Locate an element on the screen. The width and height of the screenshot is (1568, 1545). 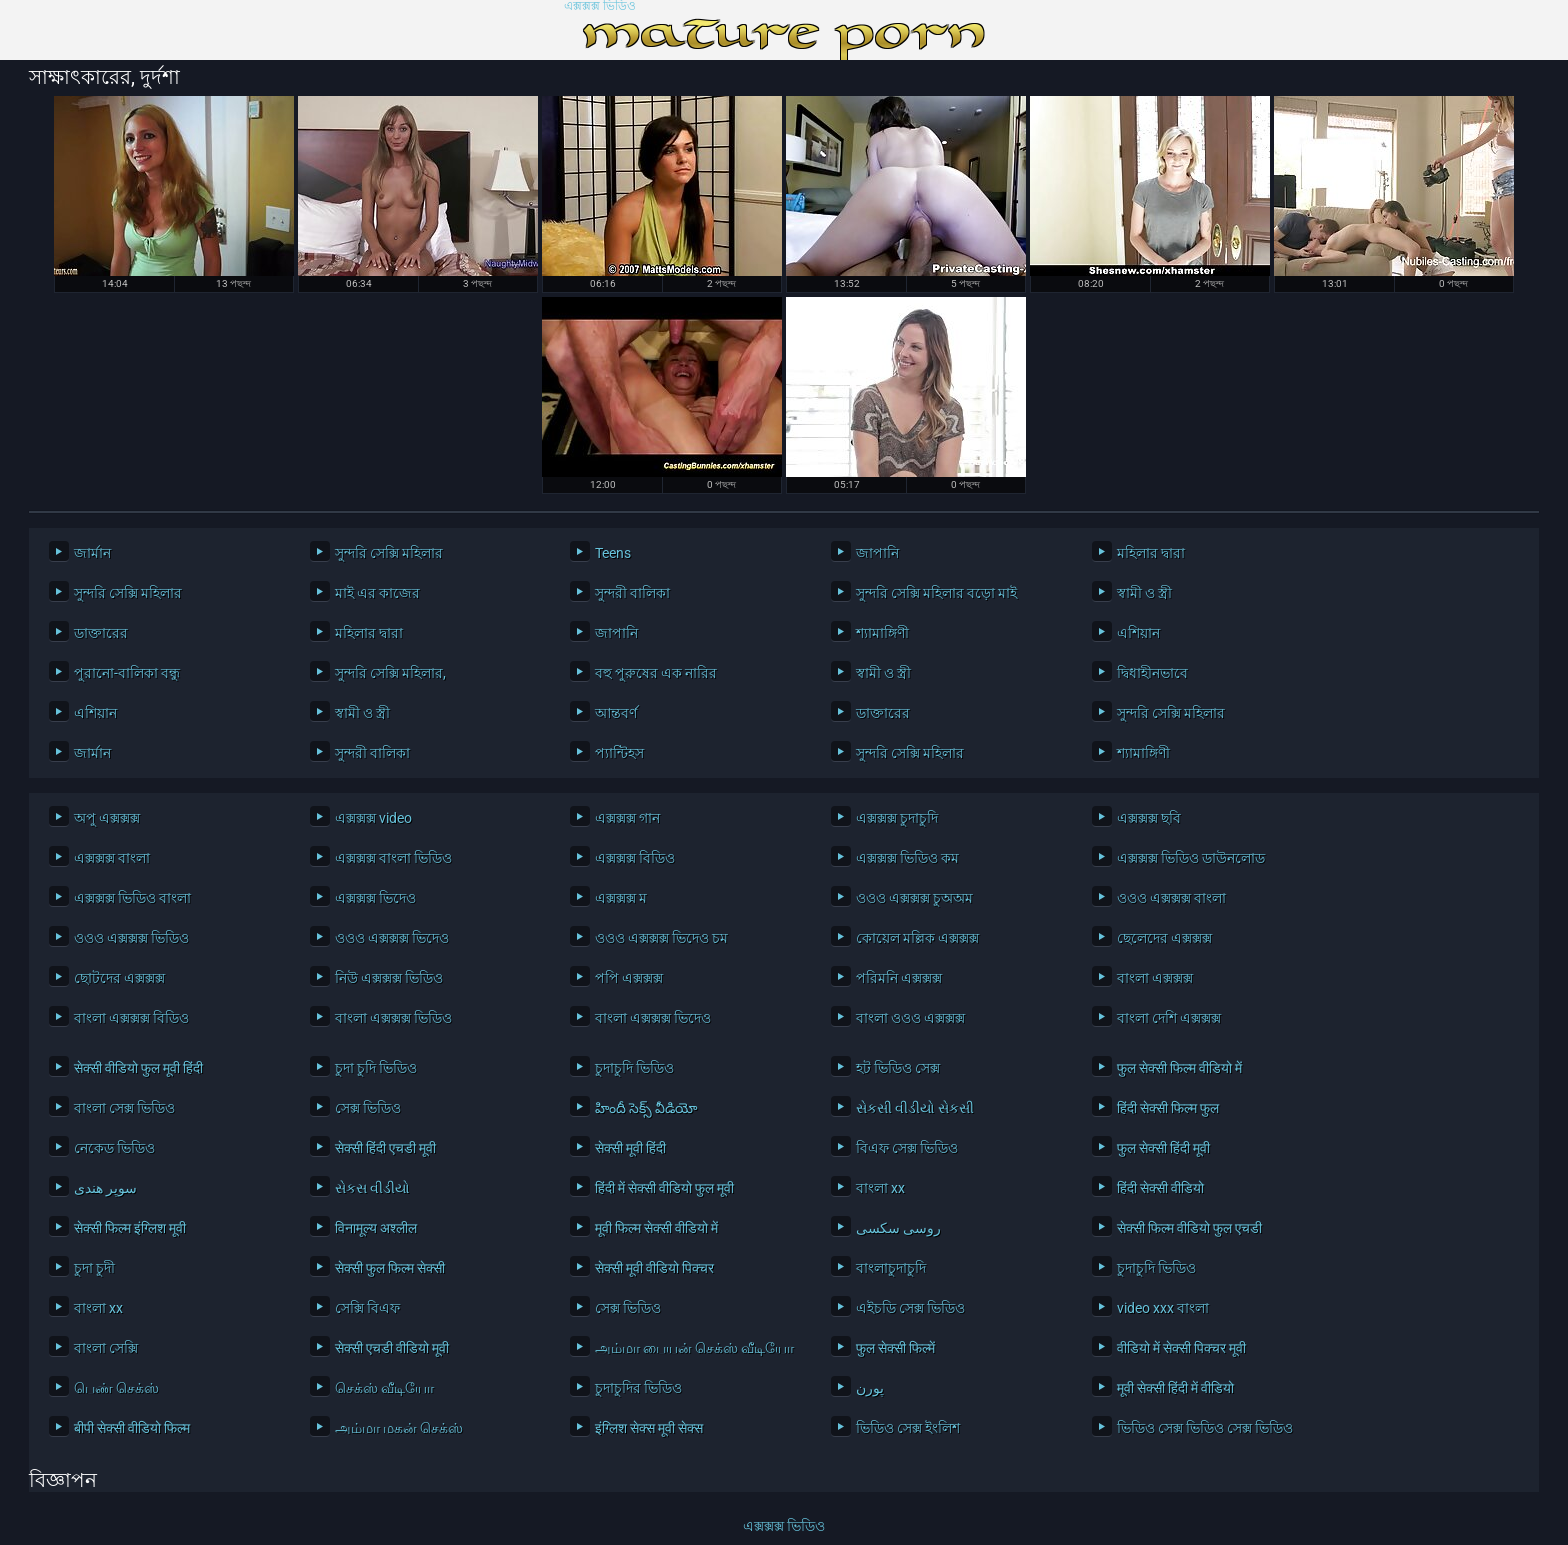
অপু এক্সক্সক্স is located at coordinates (107, 818).